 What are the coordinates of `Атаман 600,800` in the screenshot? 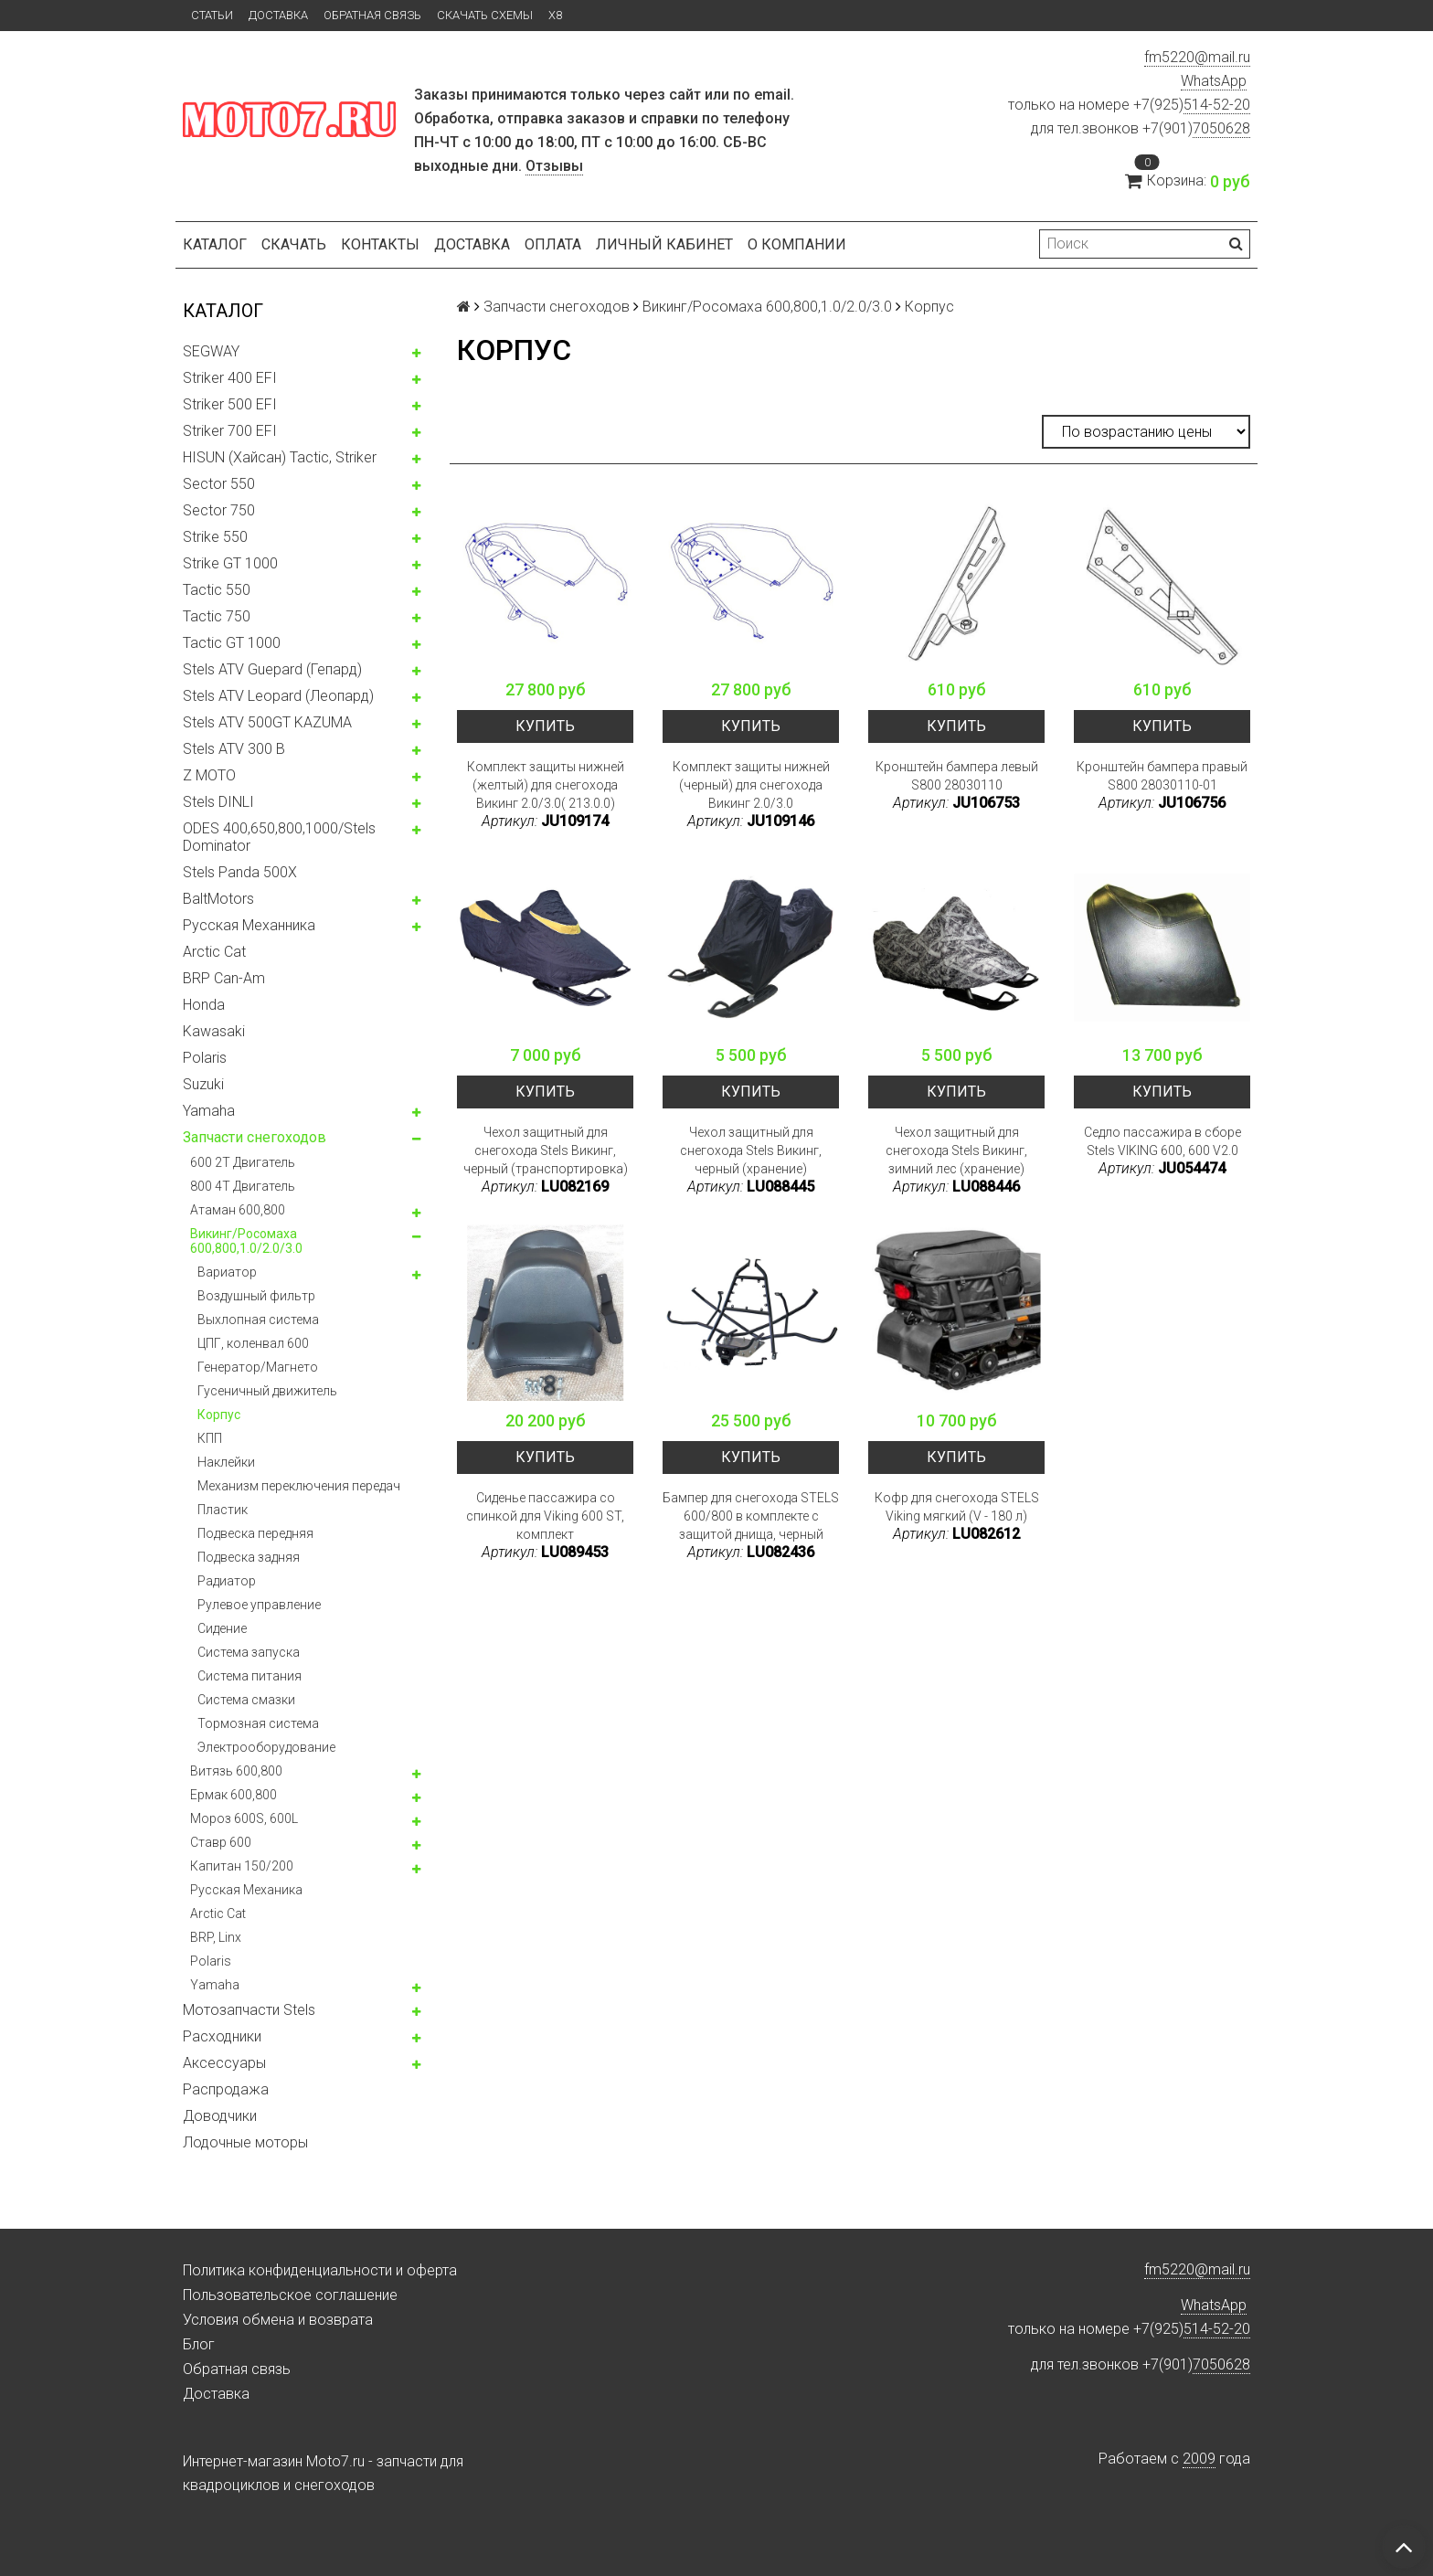 It's located at (237, 1210).